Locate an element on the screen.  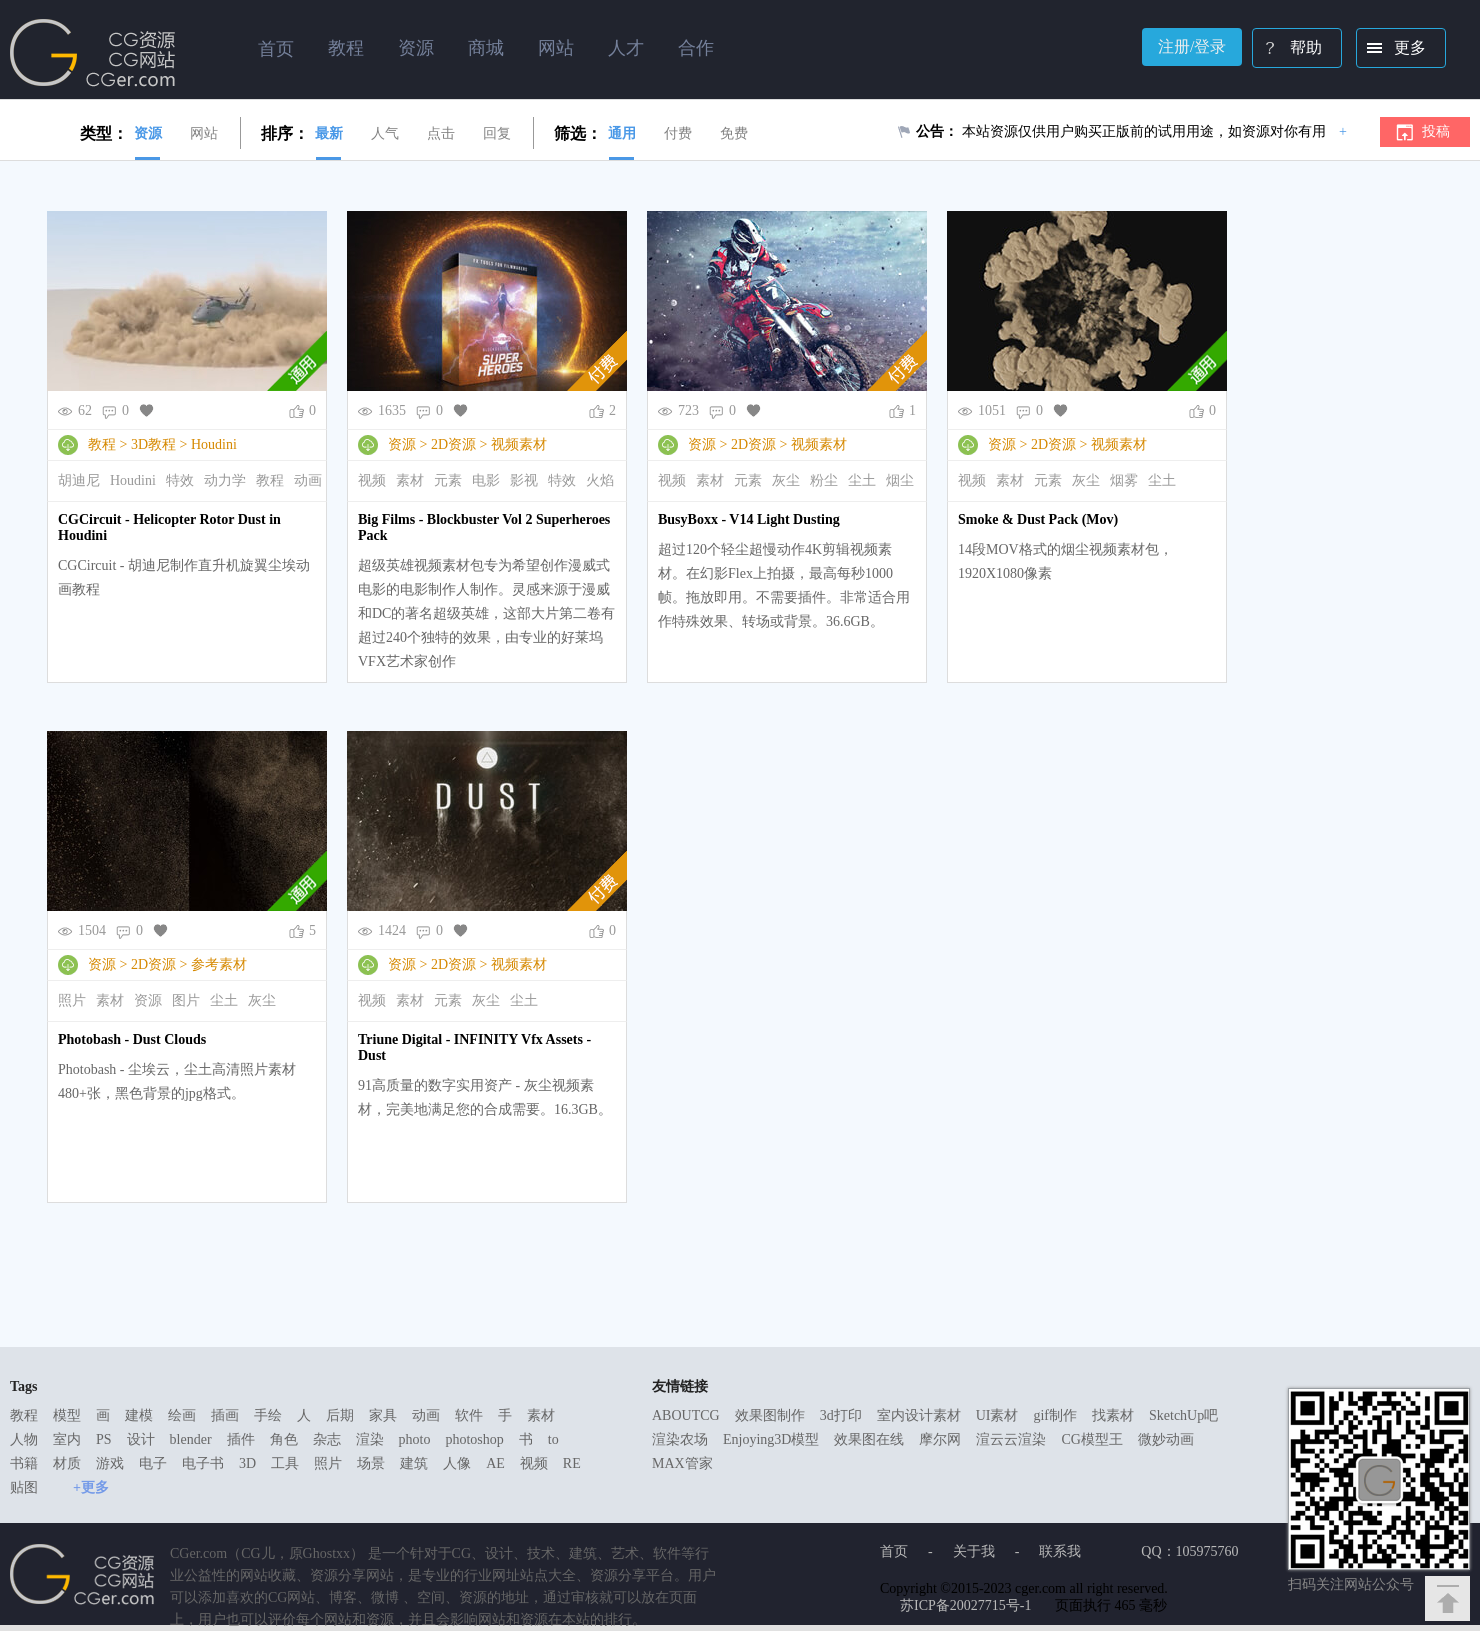
首页 is located at coordinates (276, 49).